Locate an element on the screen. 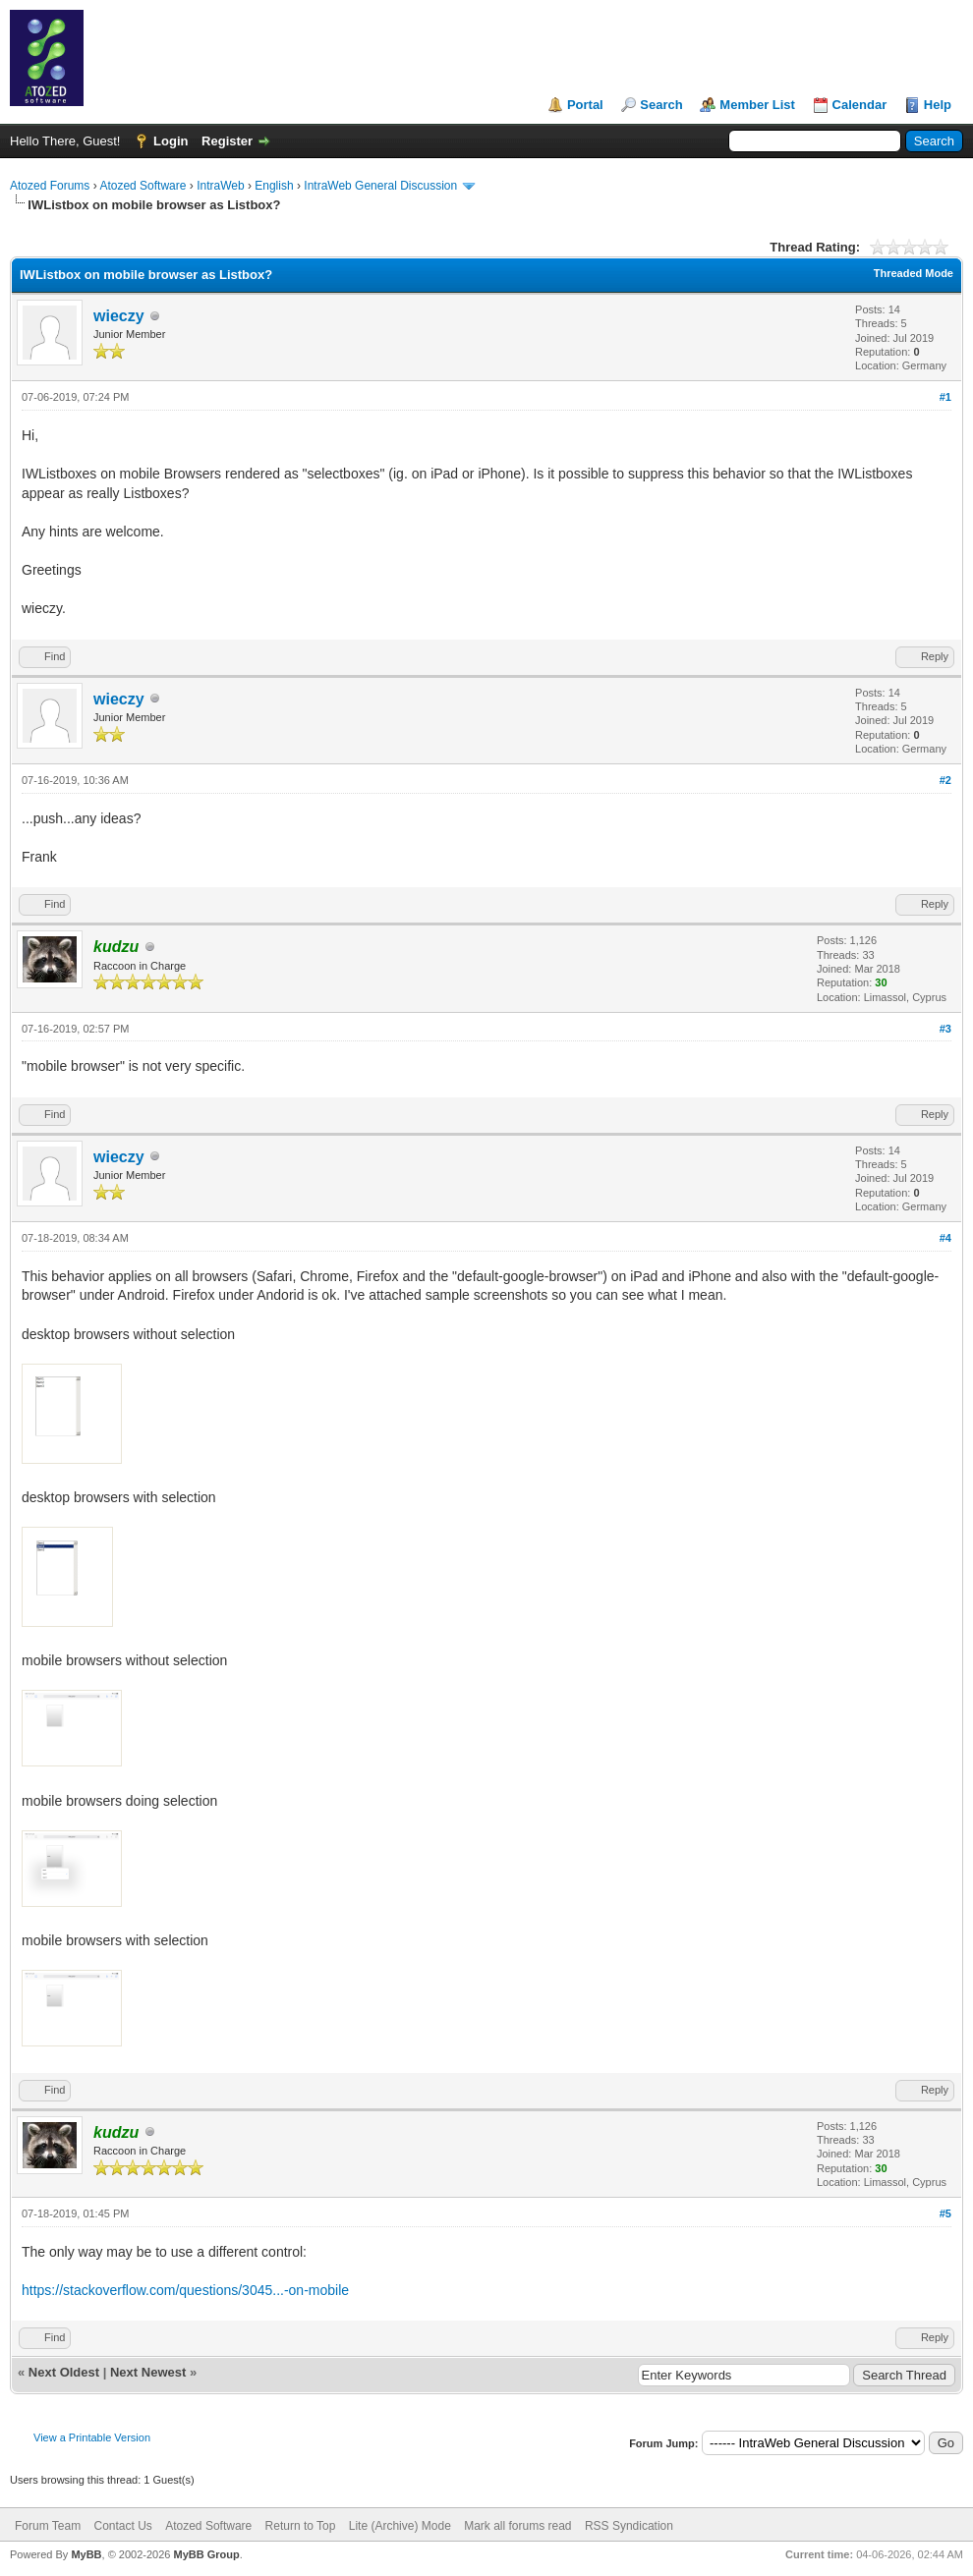  IntraWeb General Discussion is located at coordinates (380, 186).